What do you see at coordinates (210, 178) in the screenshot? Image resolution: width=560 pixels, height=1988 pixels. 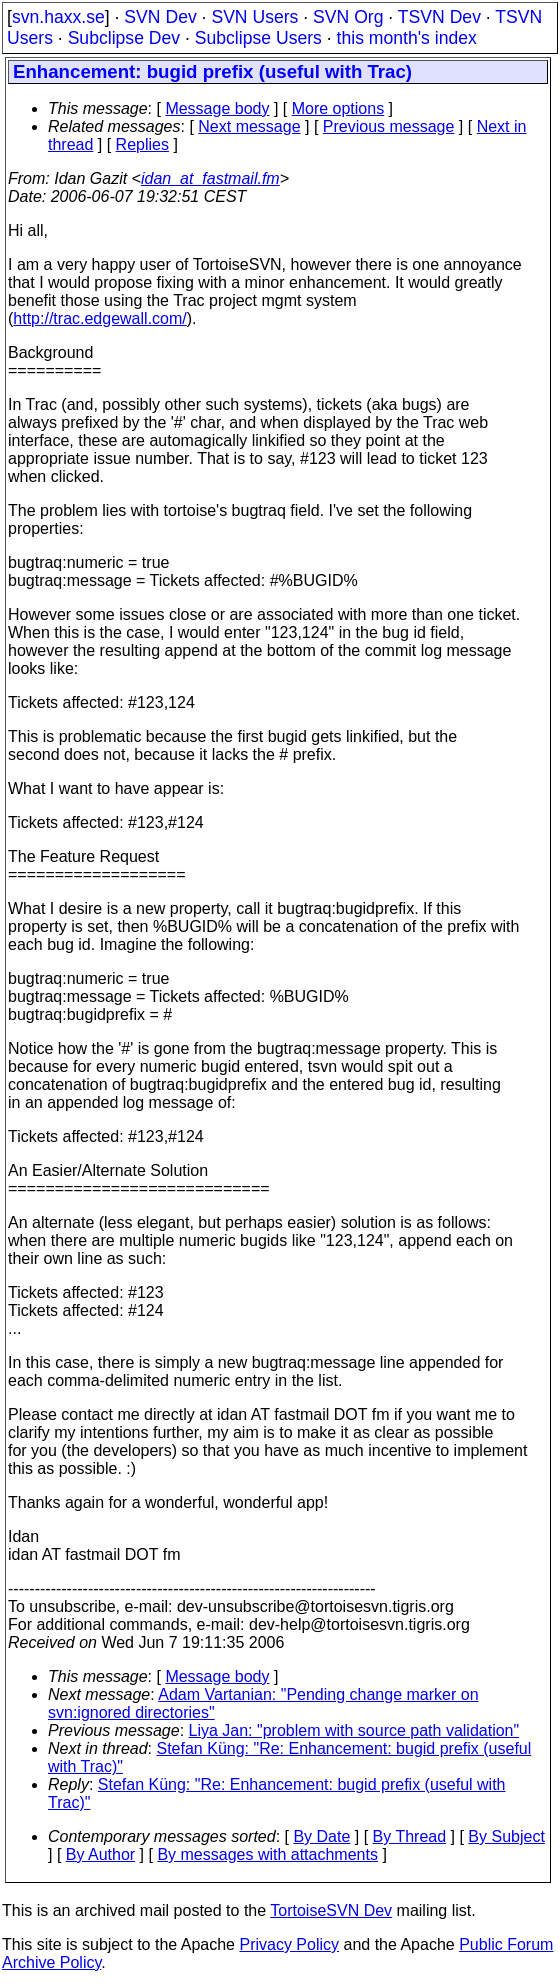 I see `idan_at_fastmail.fm` at bounding box center [210, 178].